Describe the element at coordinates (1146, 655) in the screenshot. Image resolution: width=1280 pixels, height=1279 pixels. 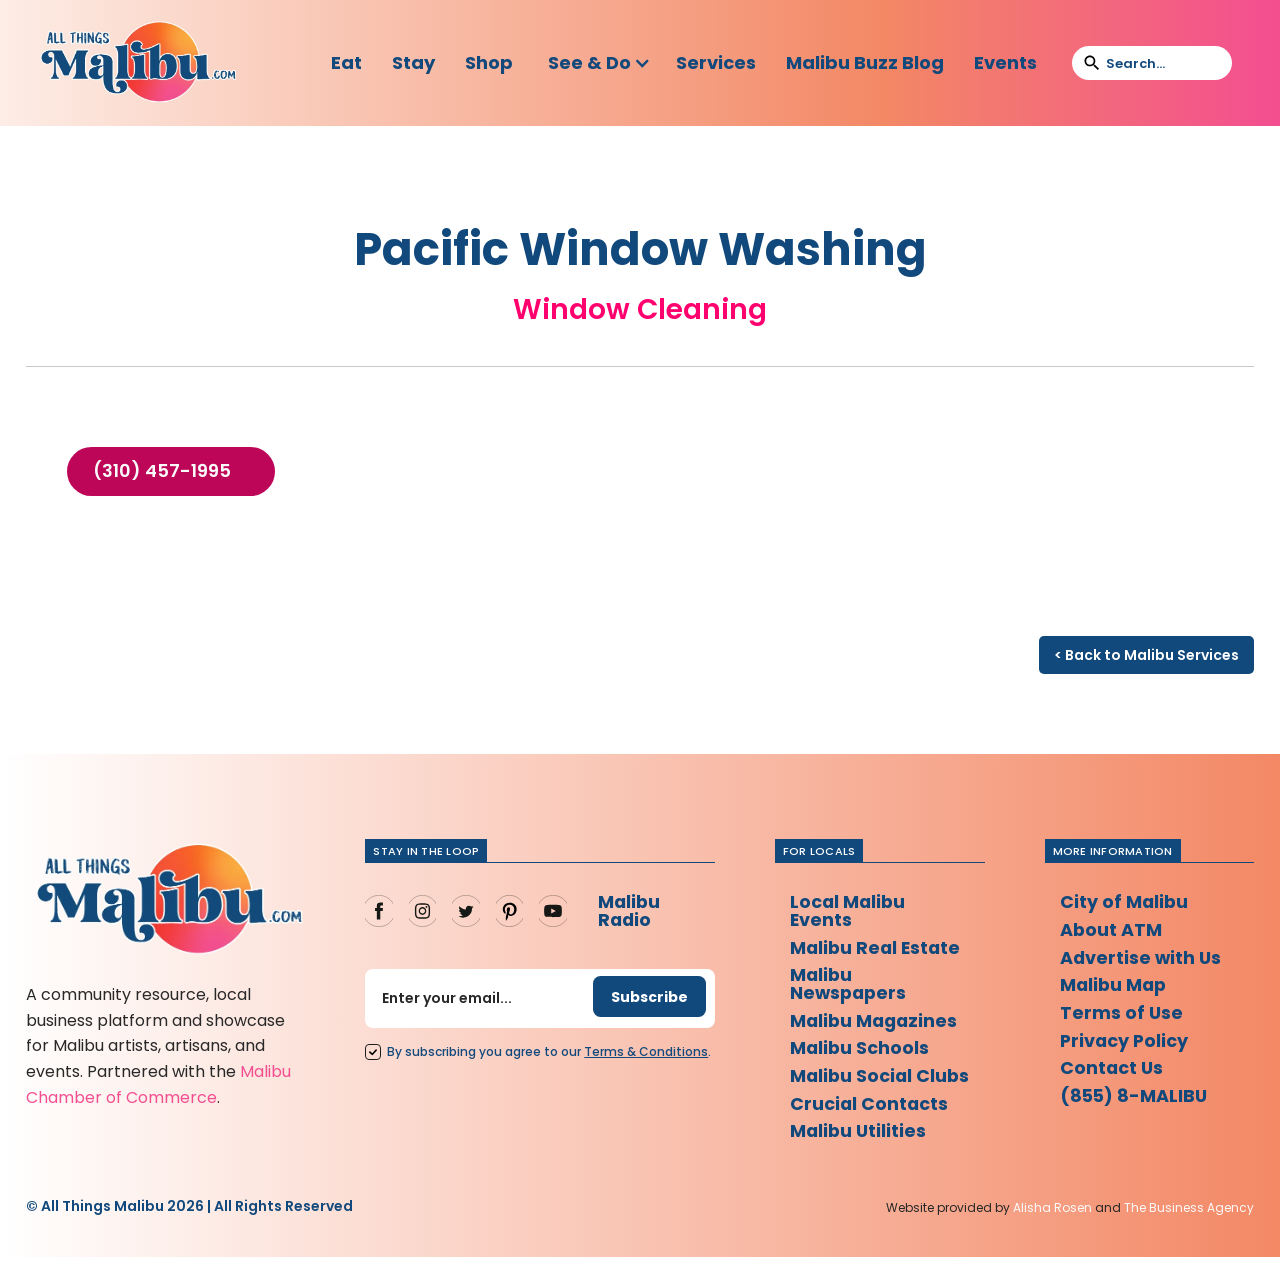
I see `< Back to Malibu Services` at that location.